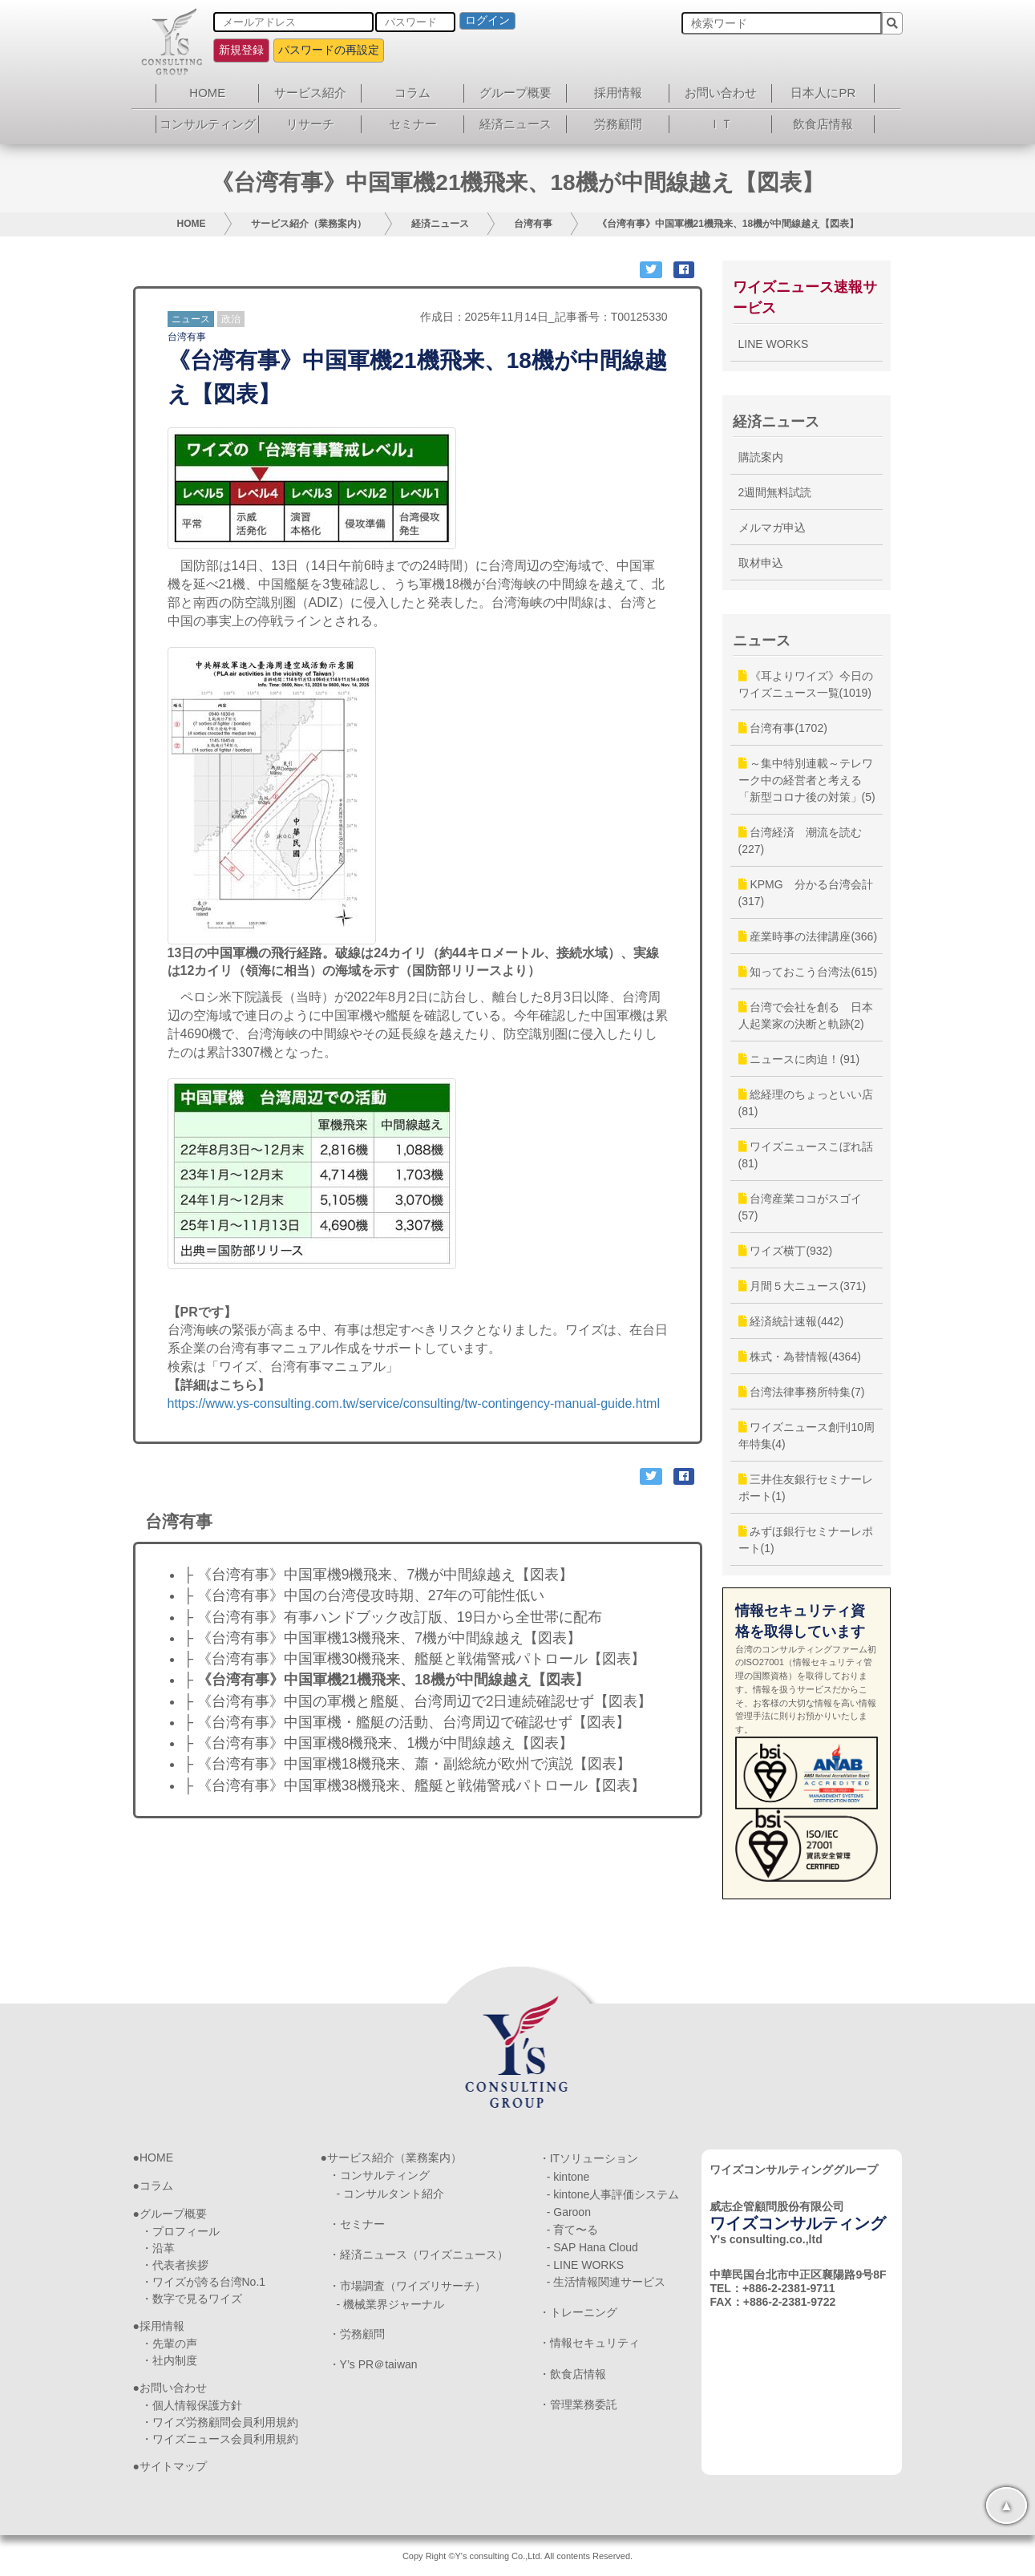 The width and height of the screenshot is (1035, 2576). Describe the element at coordinates (219, 2438) in the screenshot. I see `・ワイズニュース会員利用規約` at that location.